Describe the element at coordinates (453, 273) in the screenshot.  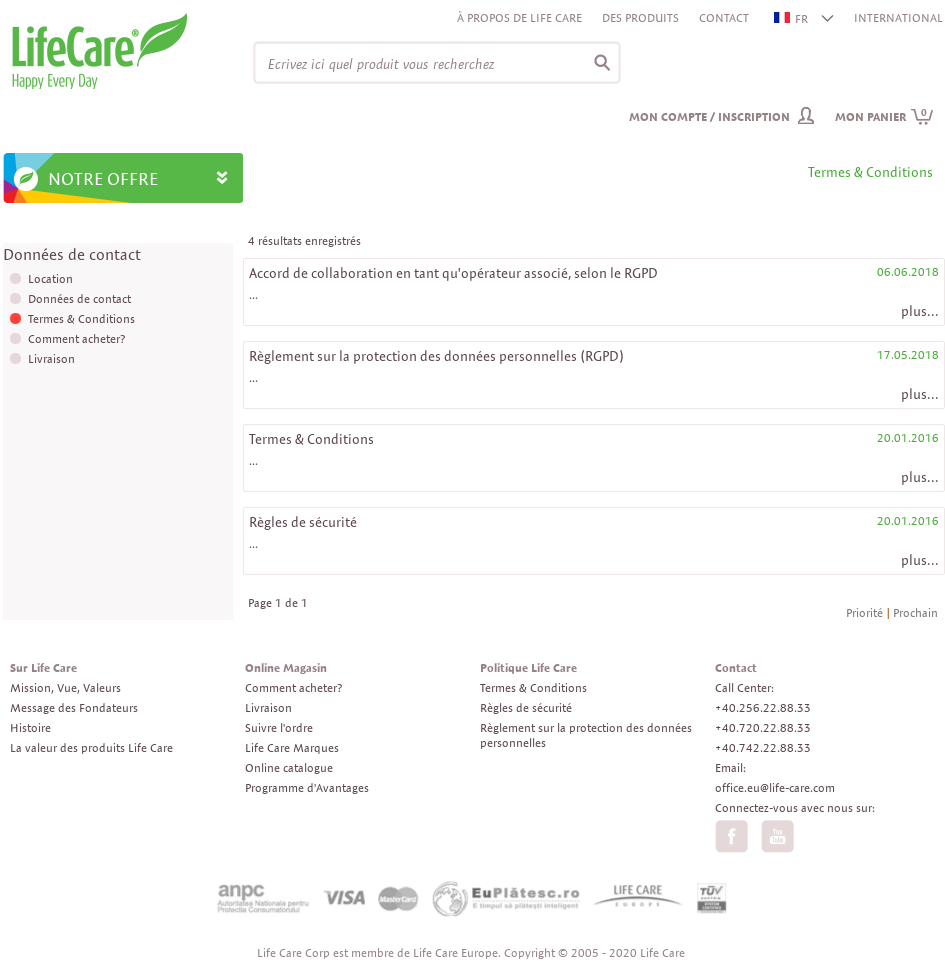
I see `Accord de collaboration en tant qu'opérateur associé, selon le RGPD` at that location.